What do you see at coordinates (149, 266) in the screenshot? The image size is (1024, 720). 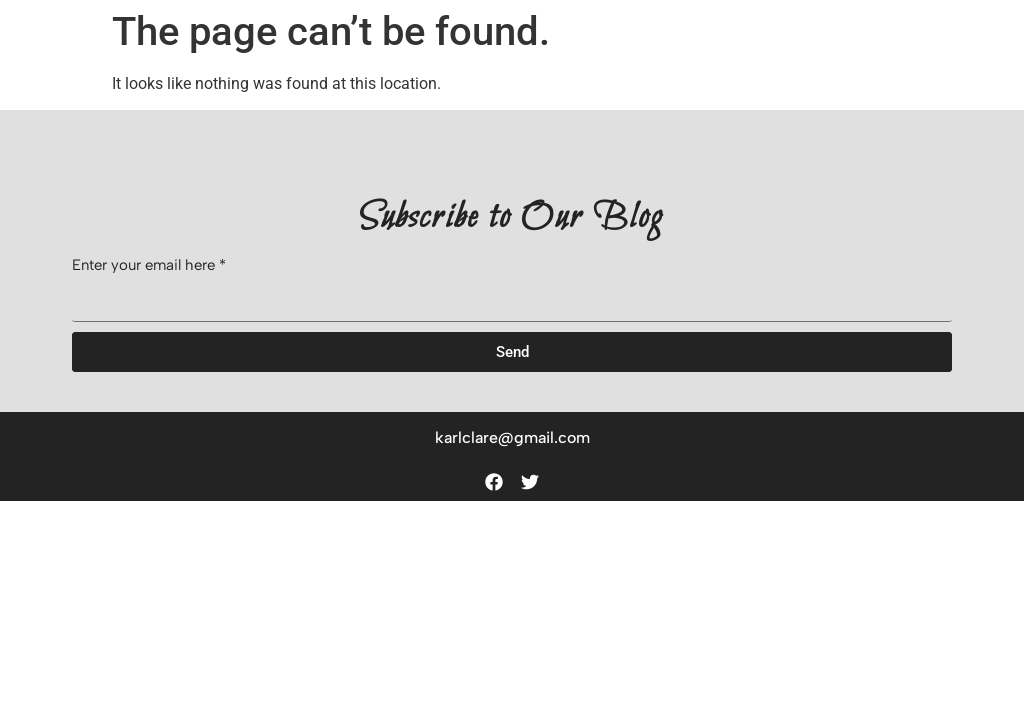 I see `Enter your email here *` at bounding box center [149, 266].